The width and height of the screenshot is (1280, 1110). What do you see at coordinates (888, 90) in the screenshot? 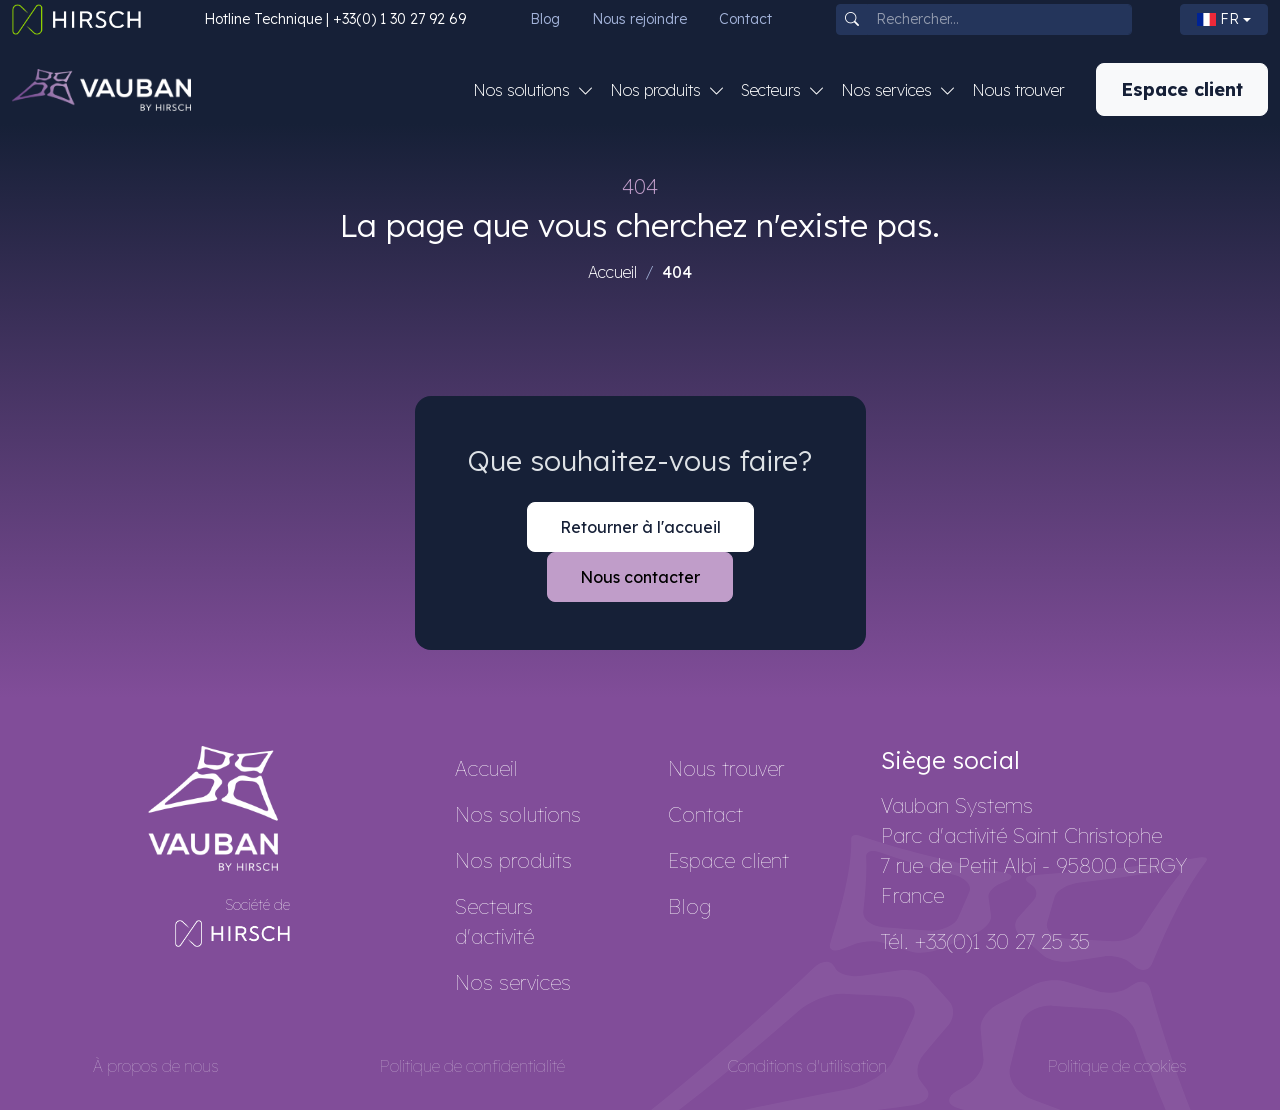
I see `Nos services [button]` at bounding box center [888, 90].